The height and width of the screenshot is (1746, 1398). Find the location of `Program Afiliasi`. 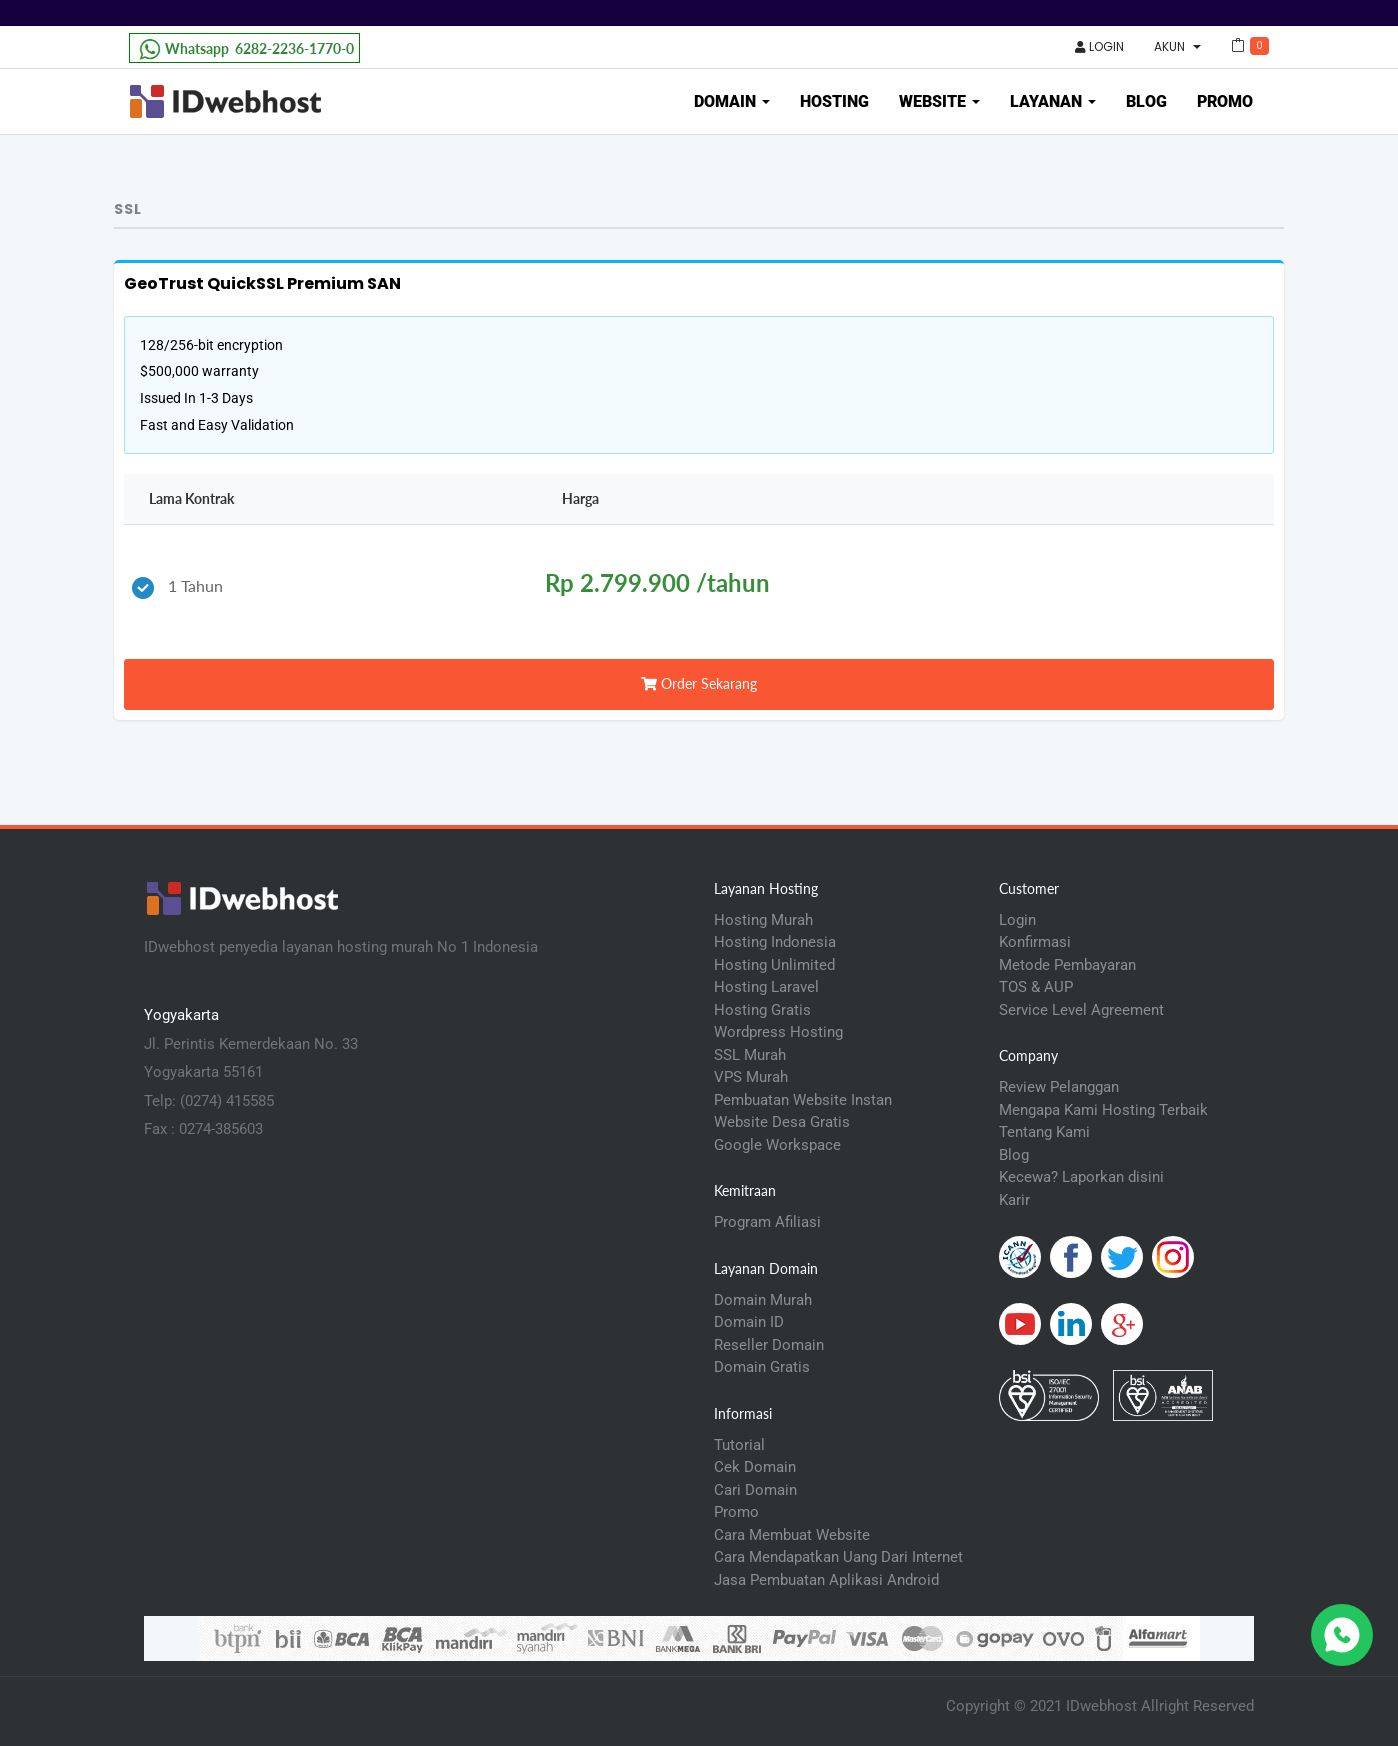

Program Afiliasi is located at coordinates (767, 1222).